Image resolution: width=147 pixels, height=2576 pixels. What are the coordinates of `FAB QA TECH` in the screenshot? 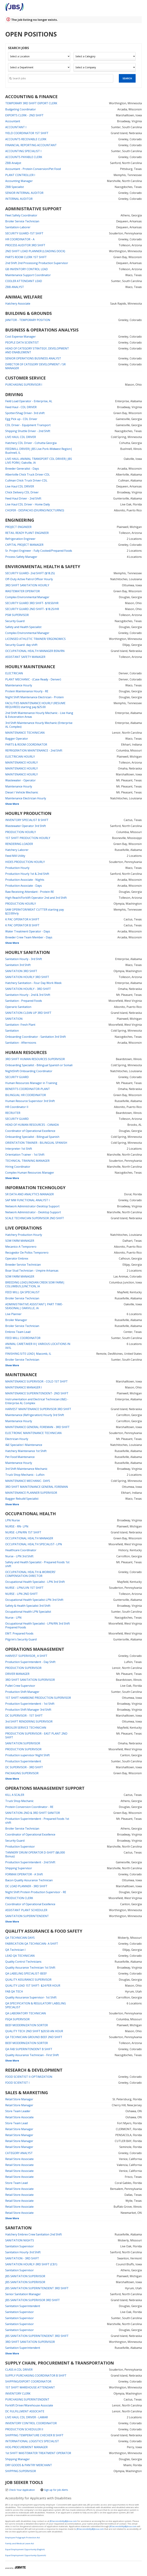 It's located at (14, 1991).